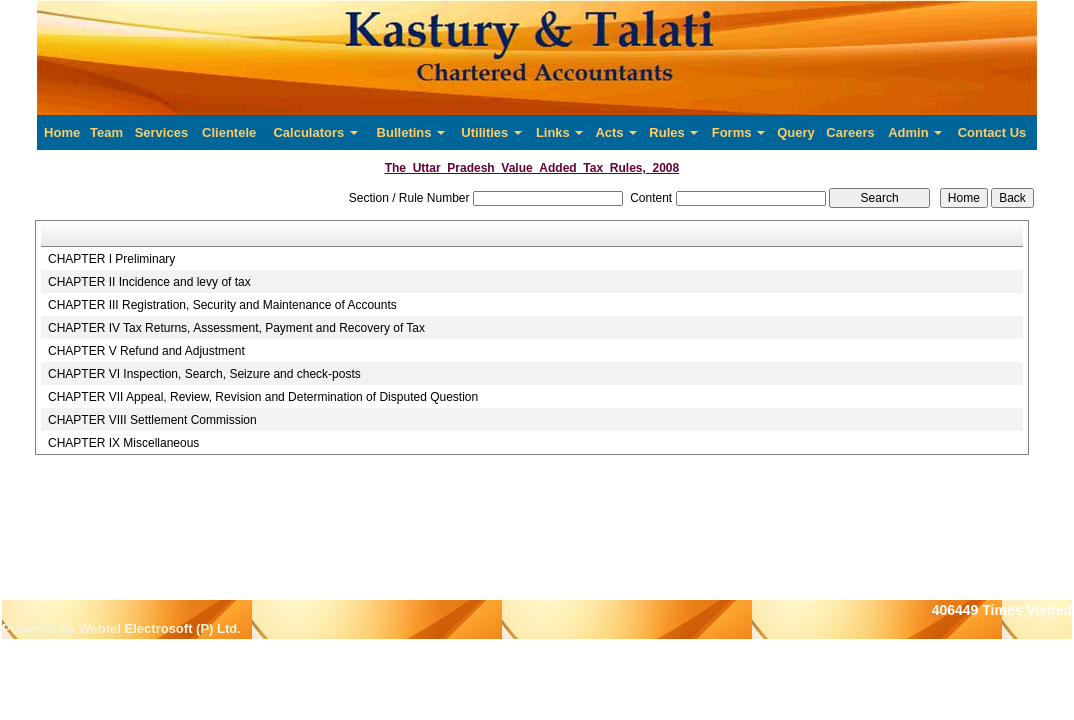 The image size is (1074, 720). What do you see at coordinates (229, 132) in the screenshot?
I see `Clientele` at bounding box center [229, 132].